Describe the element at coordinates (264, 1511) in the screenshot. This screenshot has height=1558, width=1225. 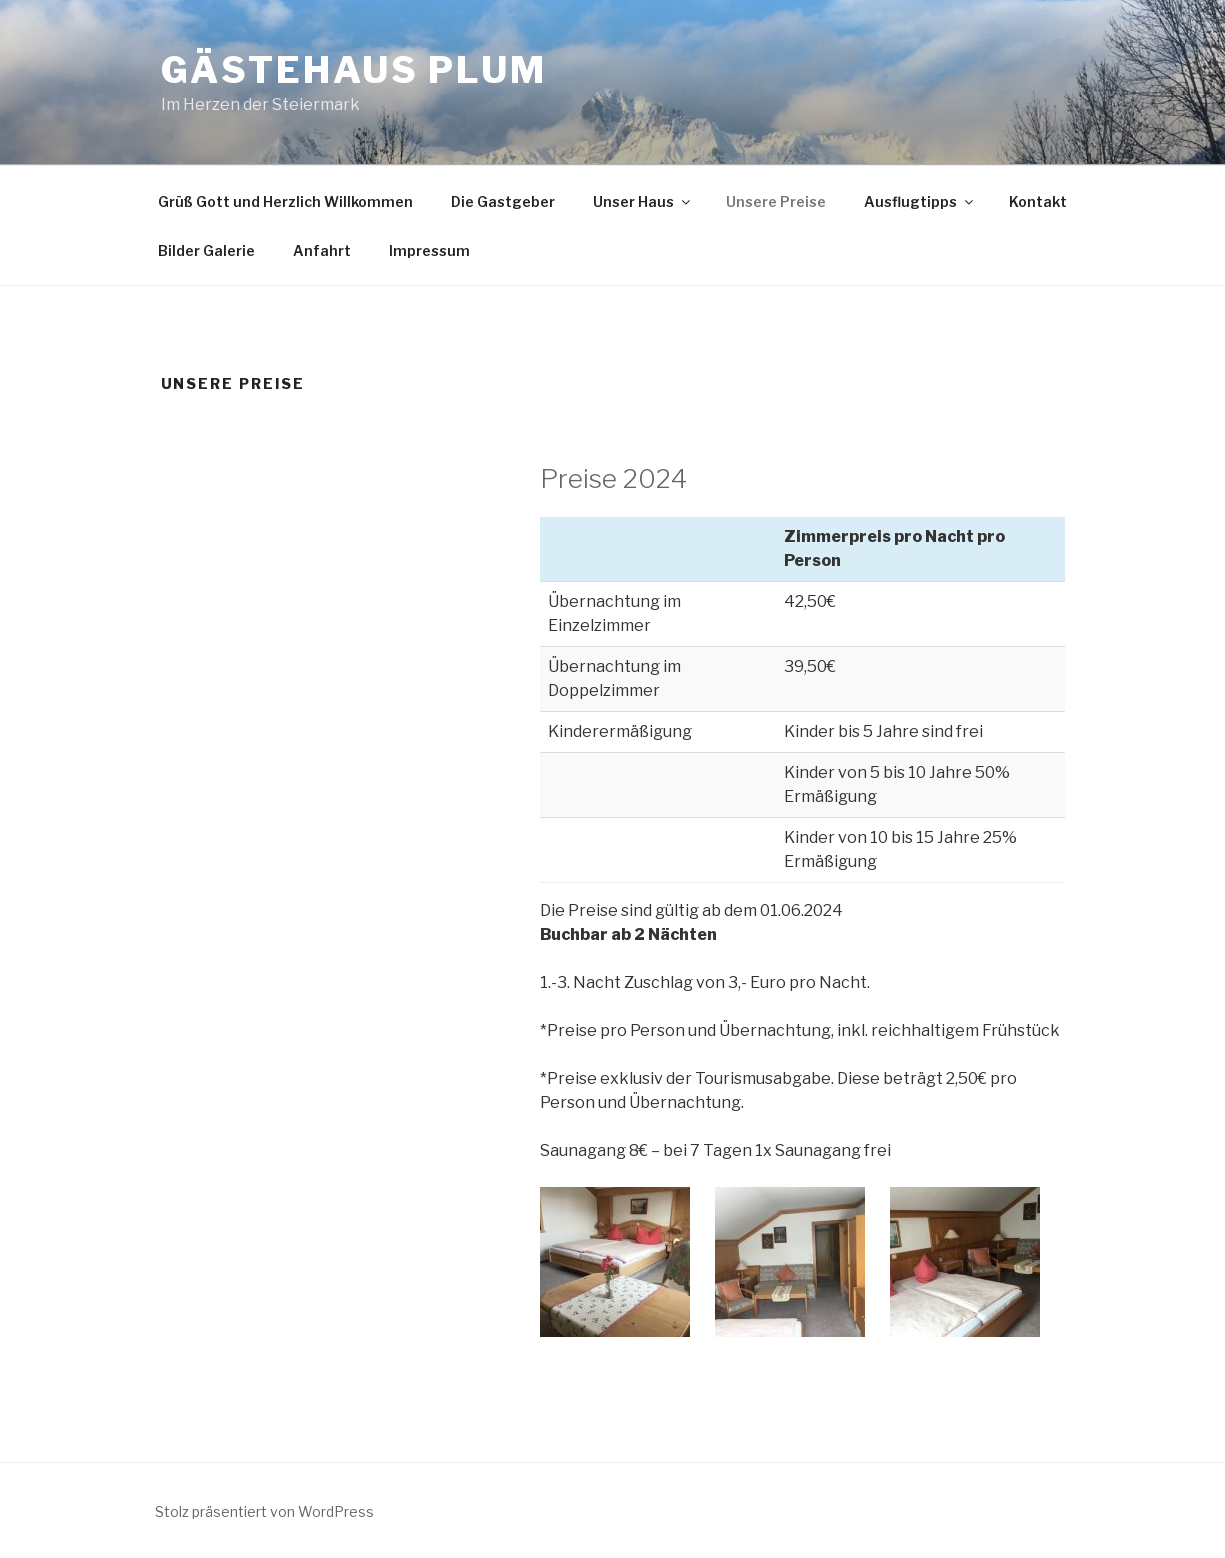
I see `Stolz präsentiert von WordPress` at that location.